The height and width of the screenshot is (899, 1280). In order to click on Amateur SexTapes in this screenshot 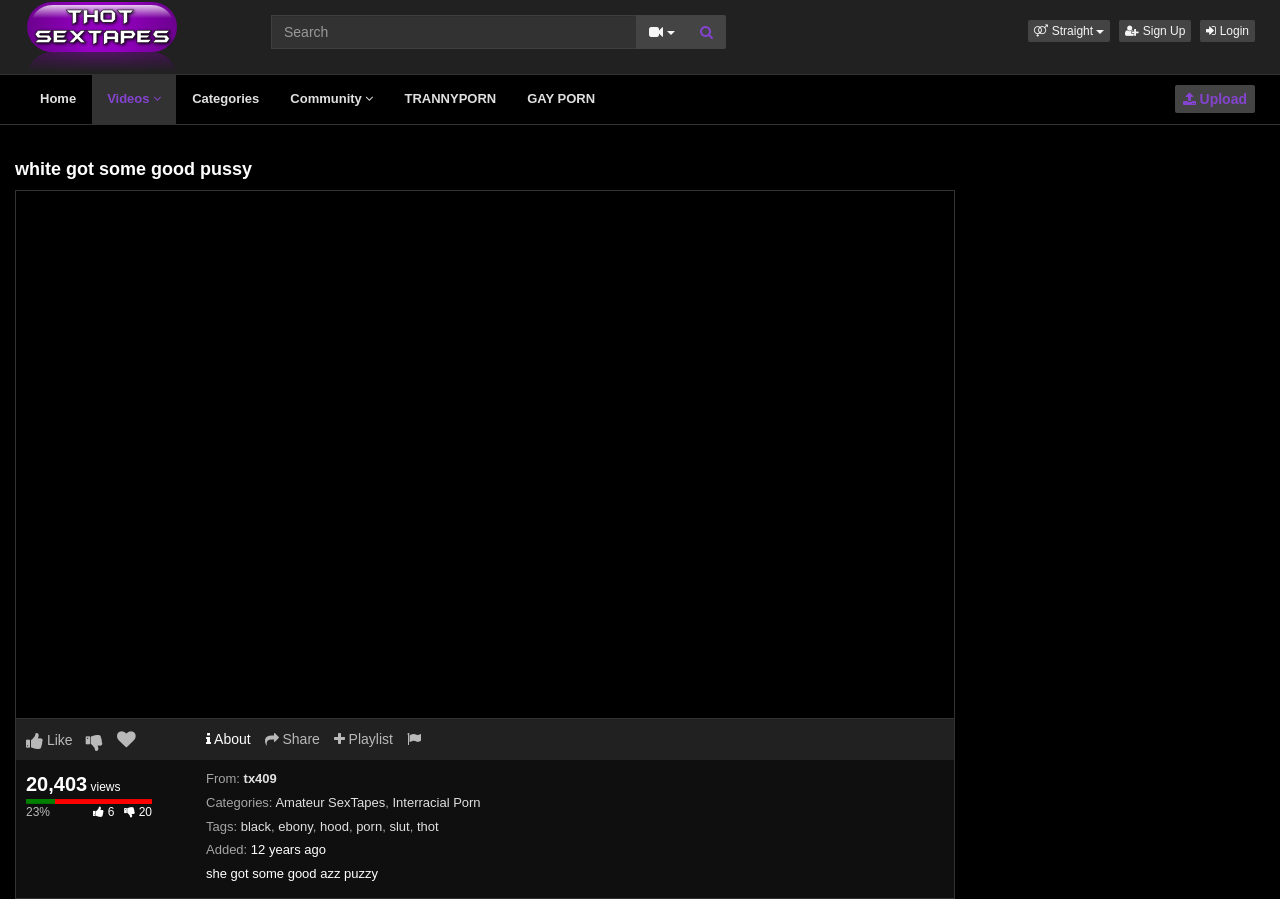, I will do `click(330, 802)`.